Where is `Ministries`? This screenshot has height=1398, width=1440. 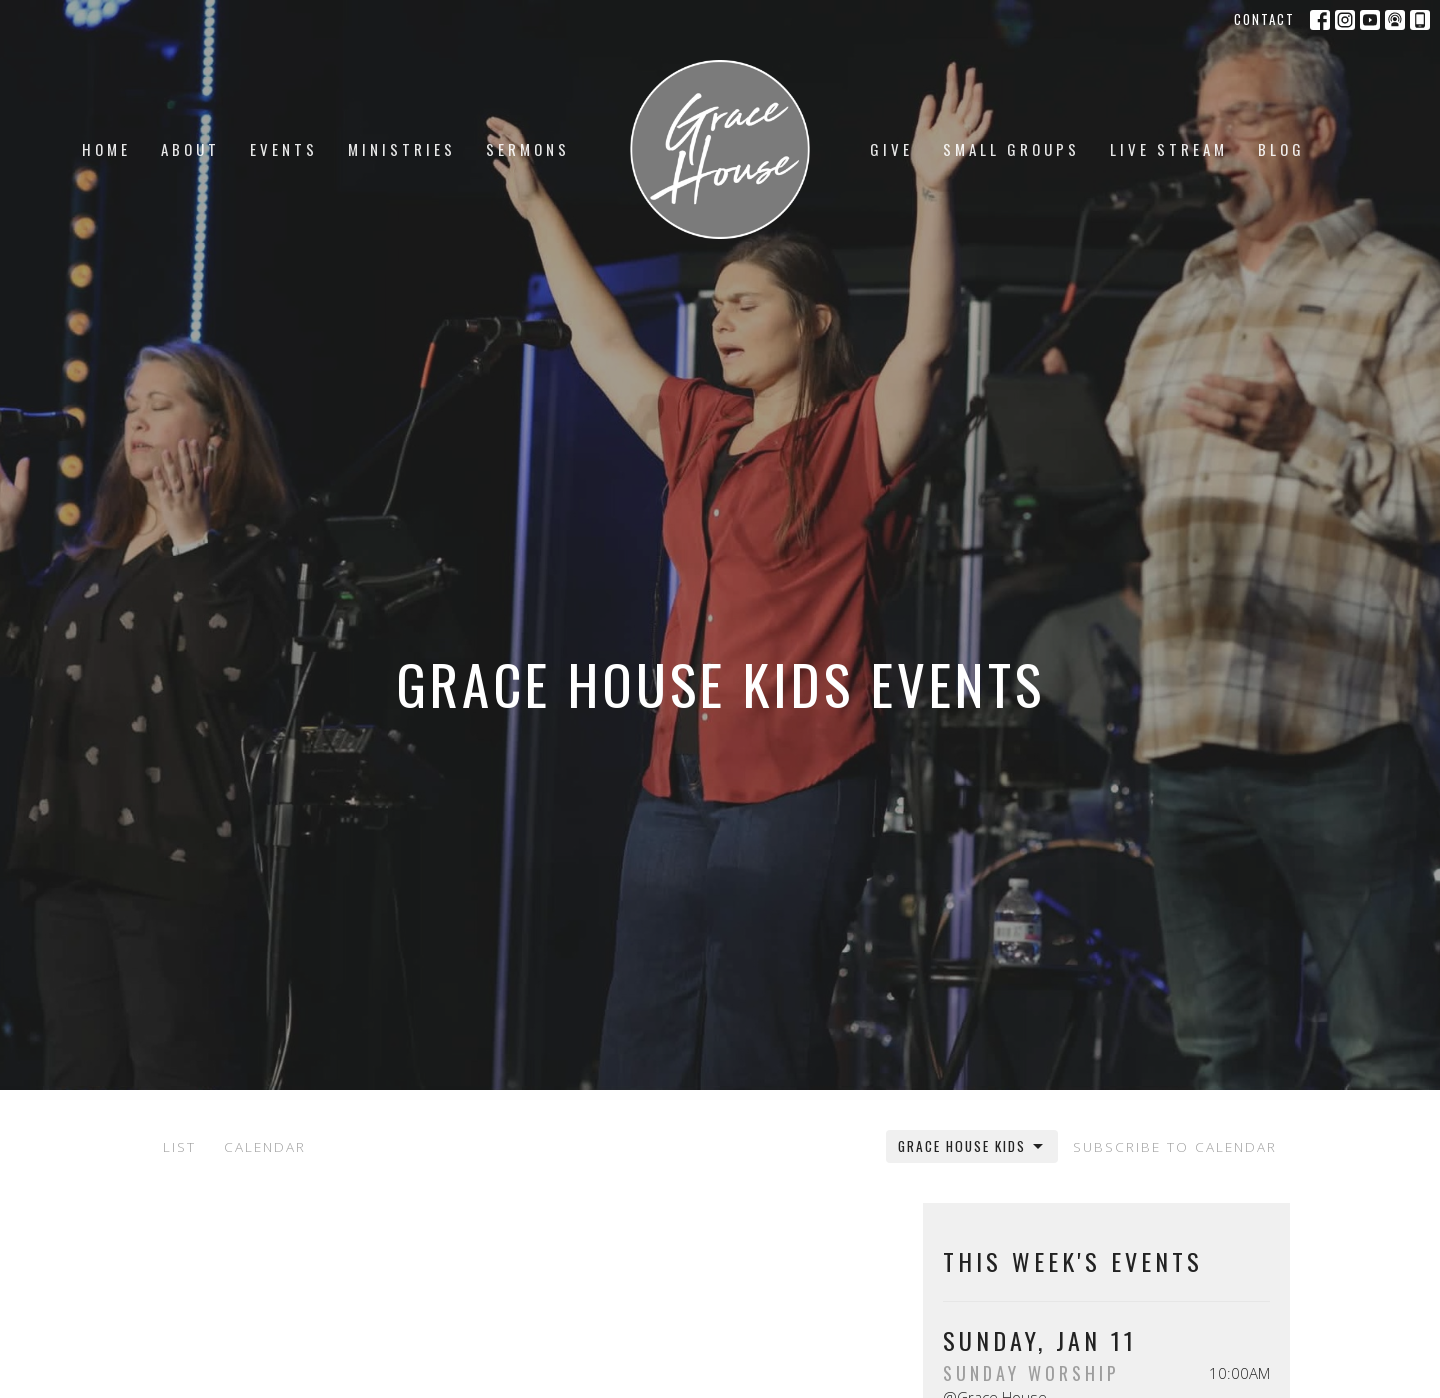 Ministries is located at coordinates (402, 149).